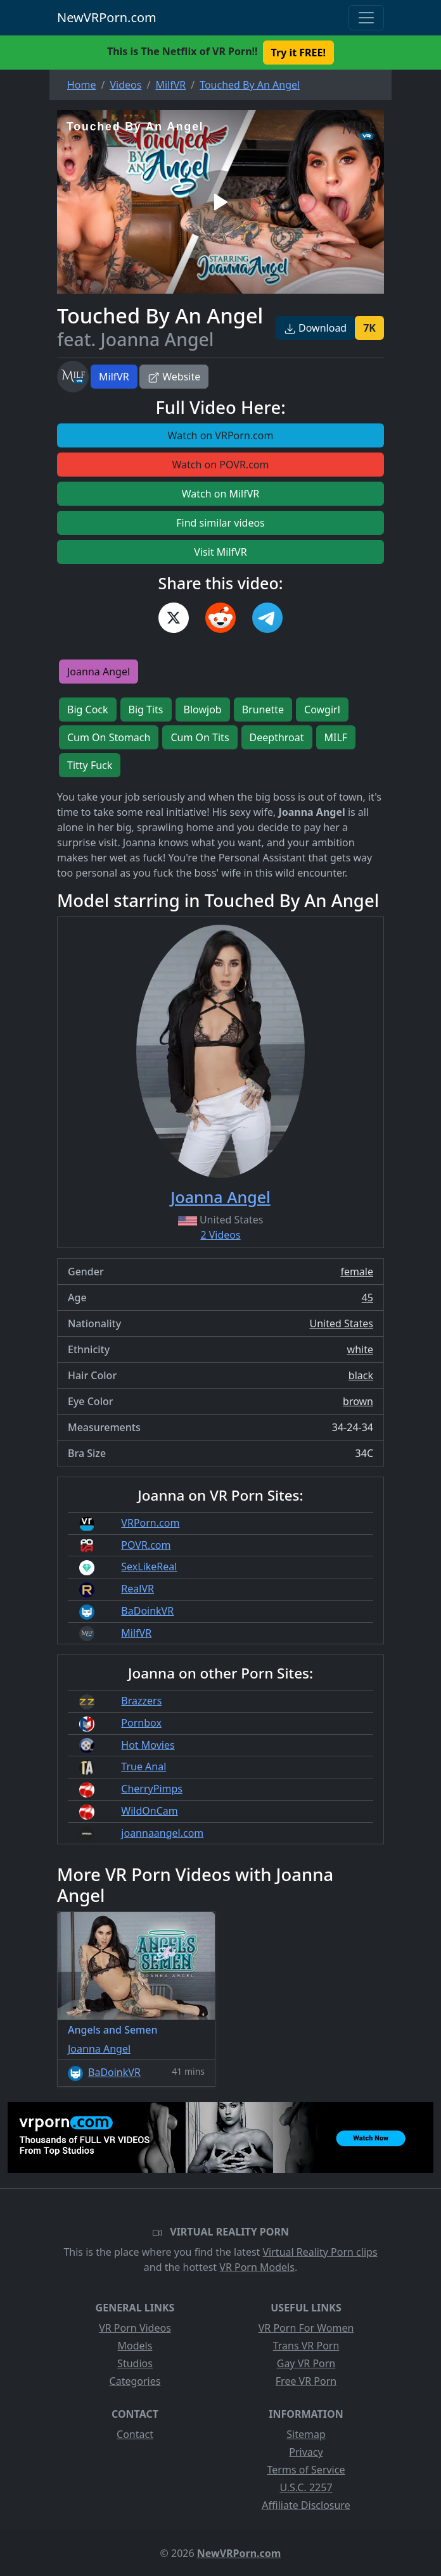 The image size is (441, 2576). Describe the element at coordinates (174, 377) in the screenshot. I see `Website` at that location.